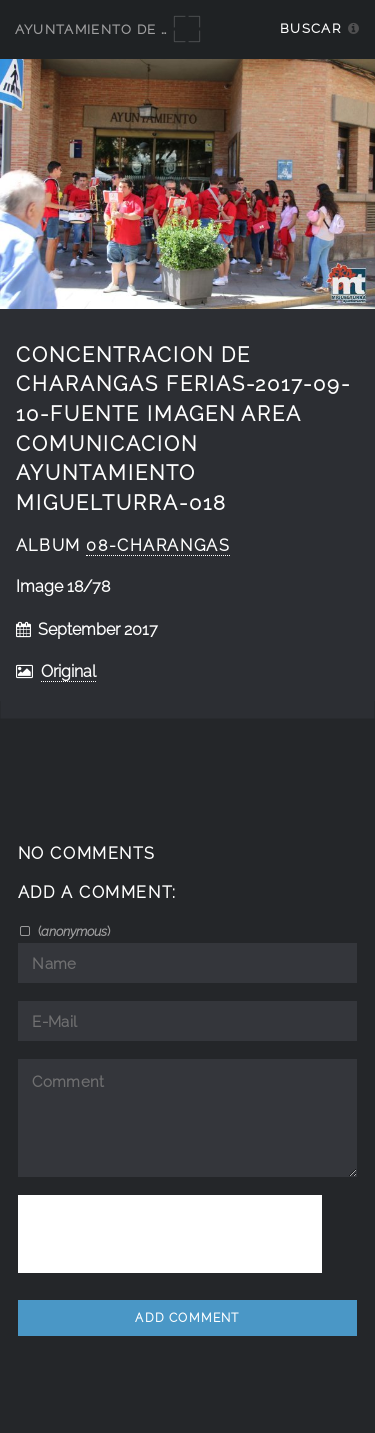  What do you see at coordinates (310, 28) in the screenshot?
I see `Buscar` at bounding box center [310, 28].